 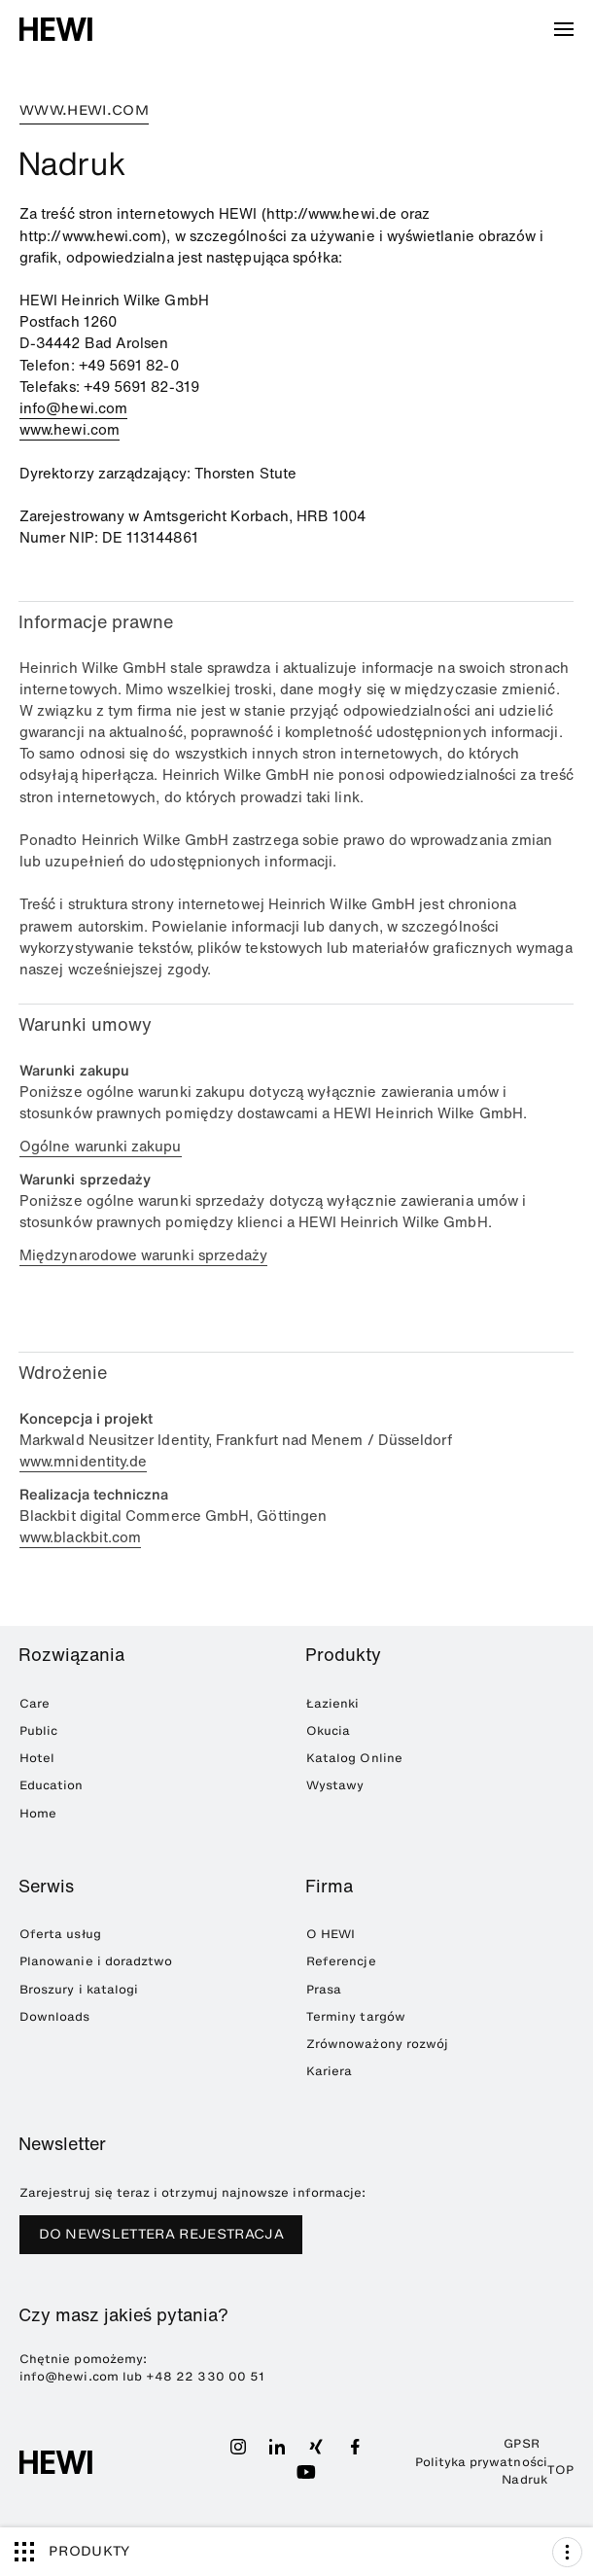 I want to click on Okucia, so click(x=328, y=1730).